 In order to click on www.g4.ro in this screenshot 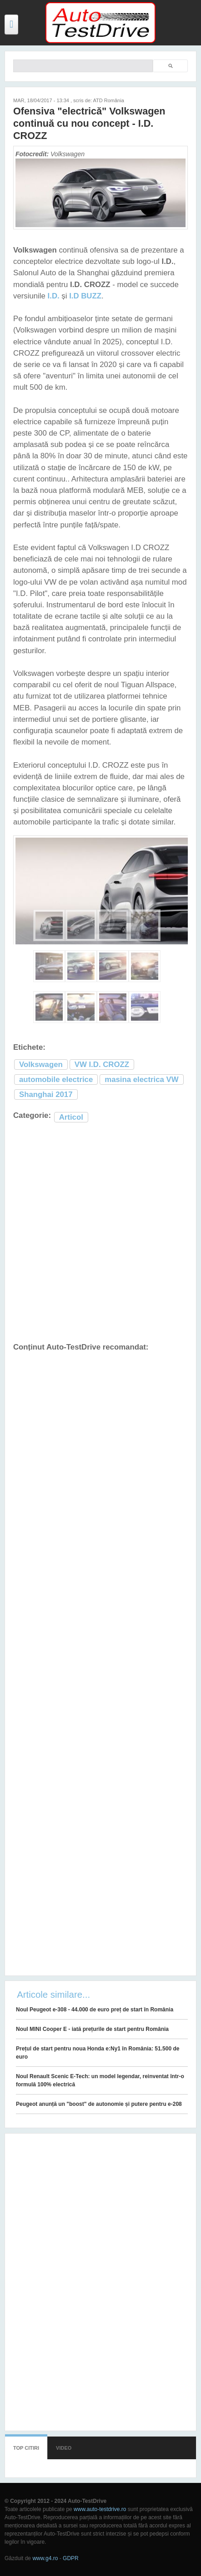, I will do `click(45, 2558)`.